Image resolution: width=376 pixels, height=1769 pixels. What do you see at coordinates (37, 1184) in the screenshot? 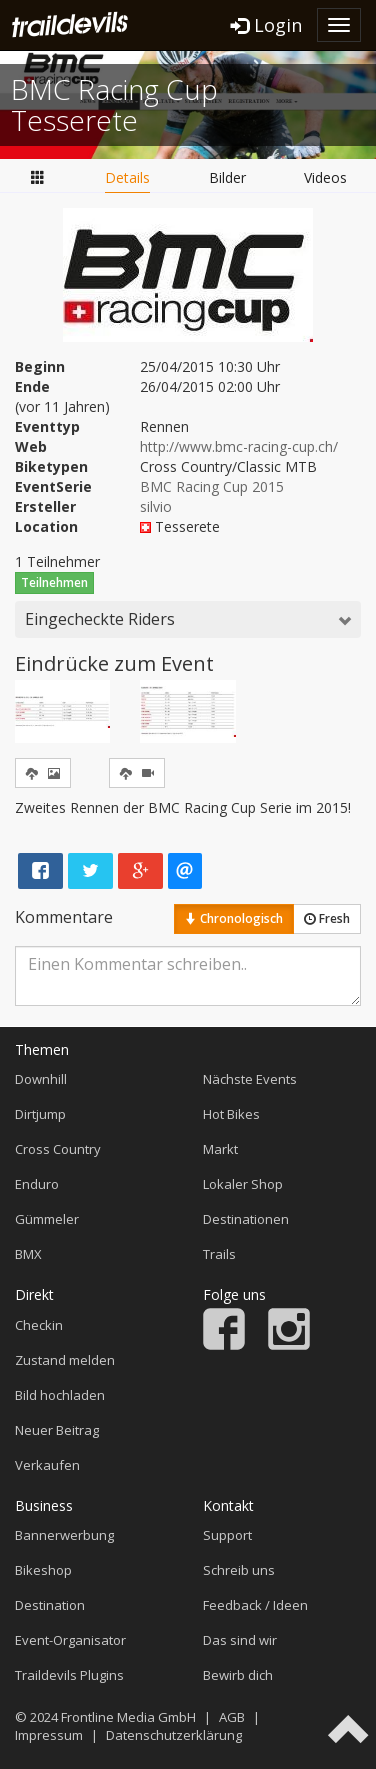
I see `Enduro` at bounding box center [37, 1184].